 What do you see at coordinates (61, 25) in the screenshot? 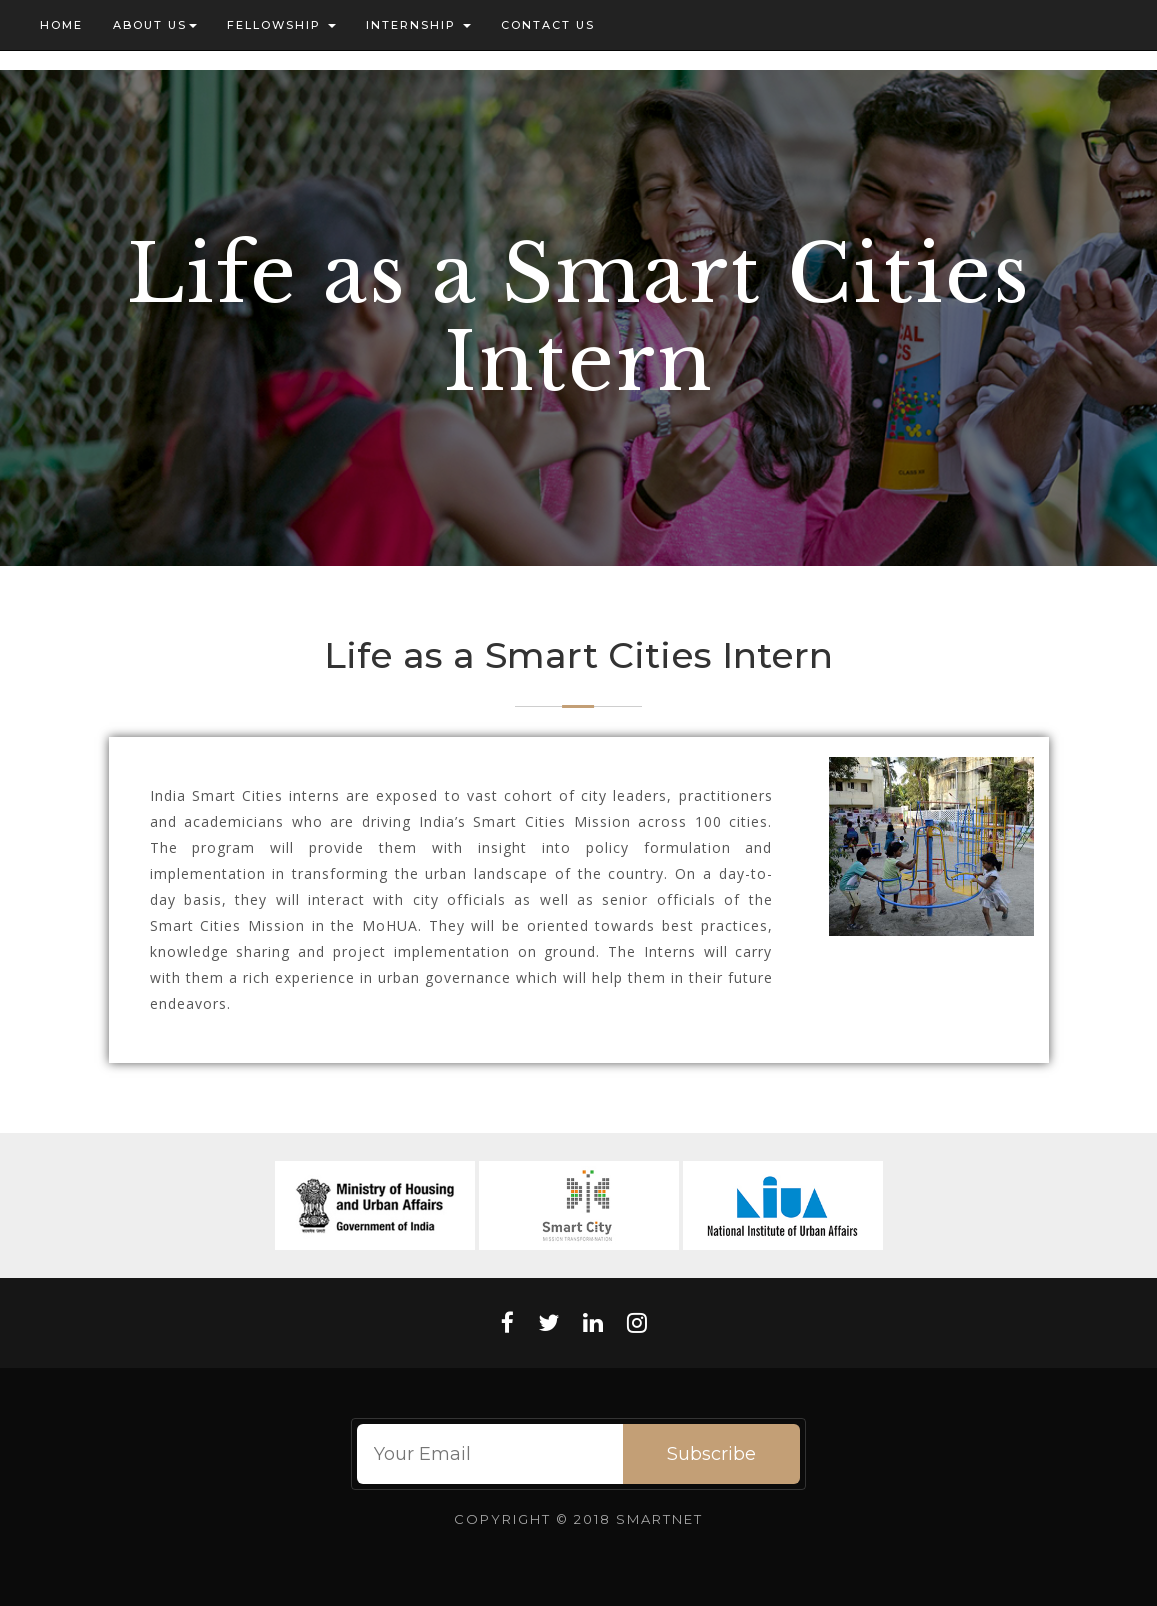
I see `Home` at bounding box center [61, 25].